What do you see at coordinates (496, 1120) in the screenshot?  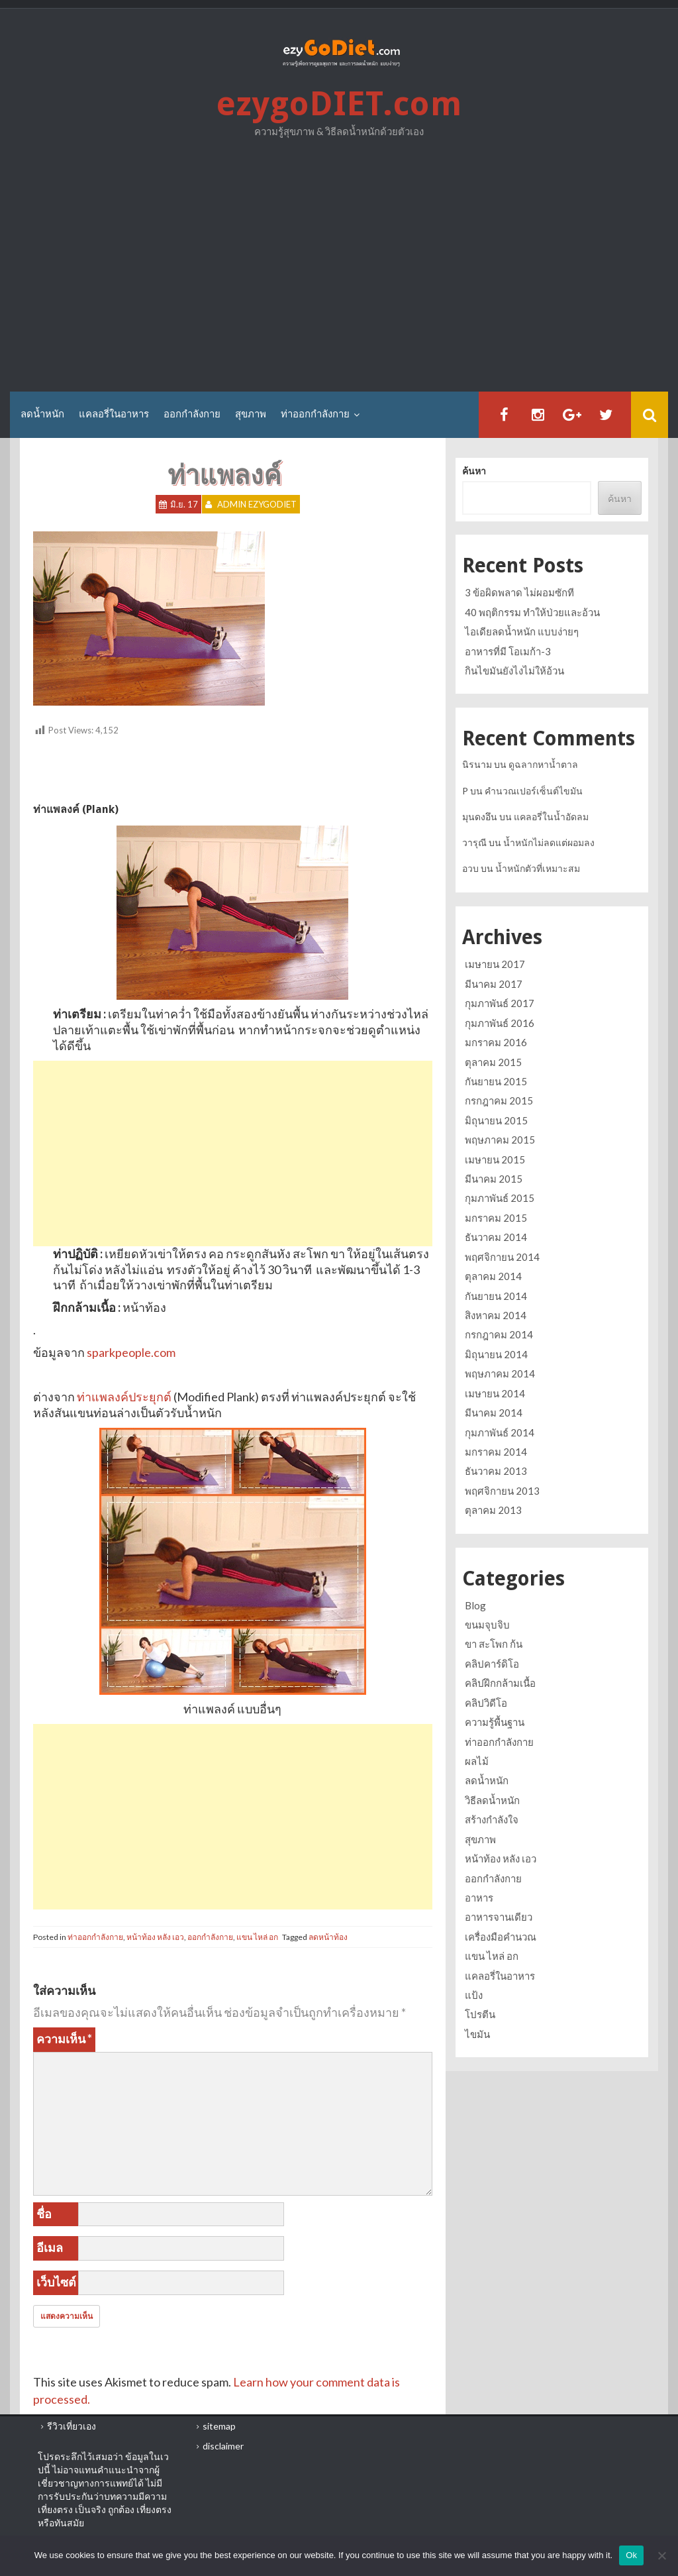 I see `มิถุนายน 2015` at bounding box center [496, 1120].